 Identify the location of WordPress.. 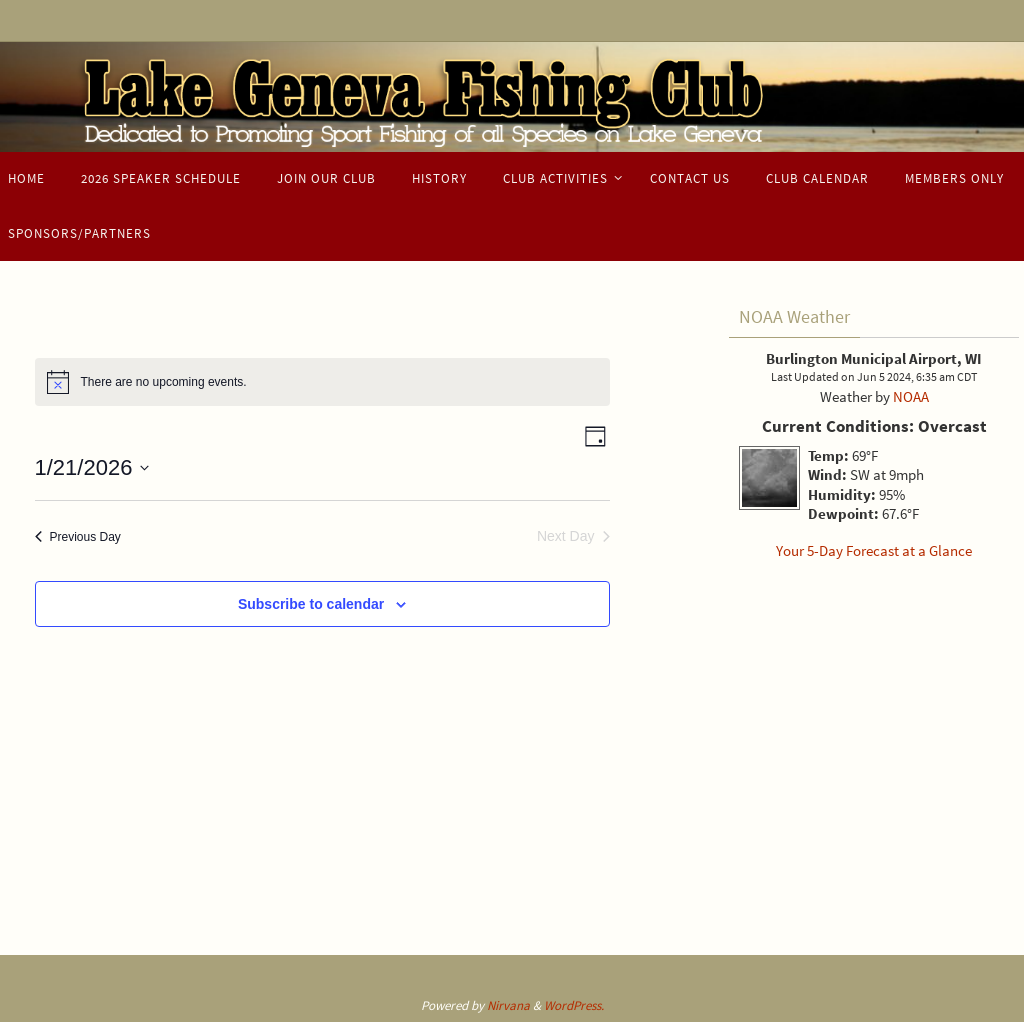
(574, 1005).